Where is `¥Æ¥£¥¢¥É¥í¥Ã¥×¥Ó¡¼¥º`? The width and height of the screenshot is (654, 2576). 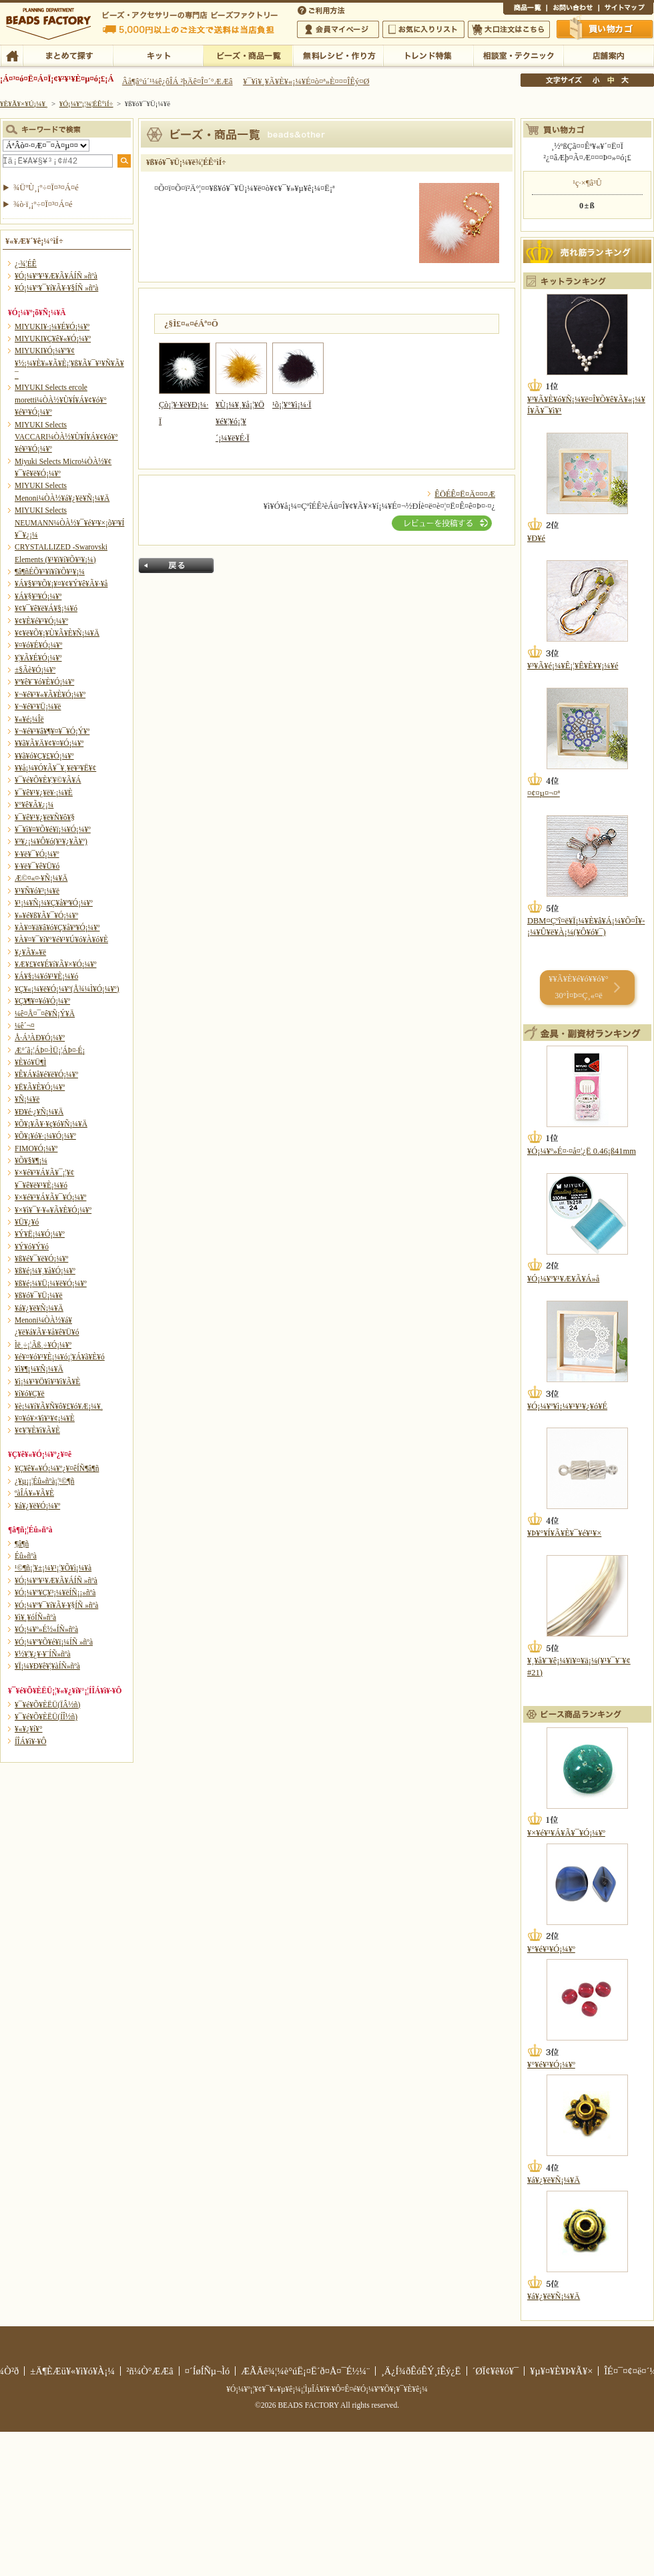 ¥Æ¥£¥¢¥É¥í¥Ã¥×¥Ó¡¼¥º is located at coordinates (55, 964).